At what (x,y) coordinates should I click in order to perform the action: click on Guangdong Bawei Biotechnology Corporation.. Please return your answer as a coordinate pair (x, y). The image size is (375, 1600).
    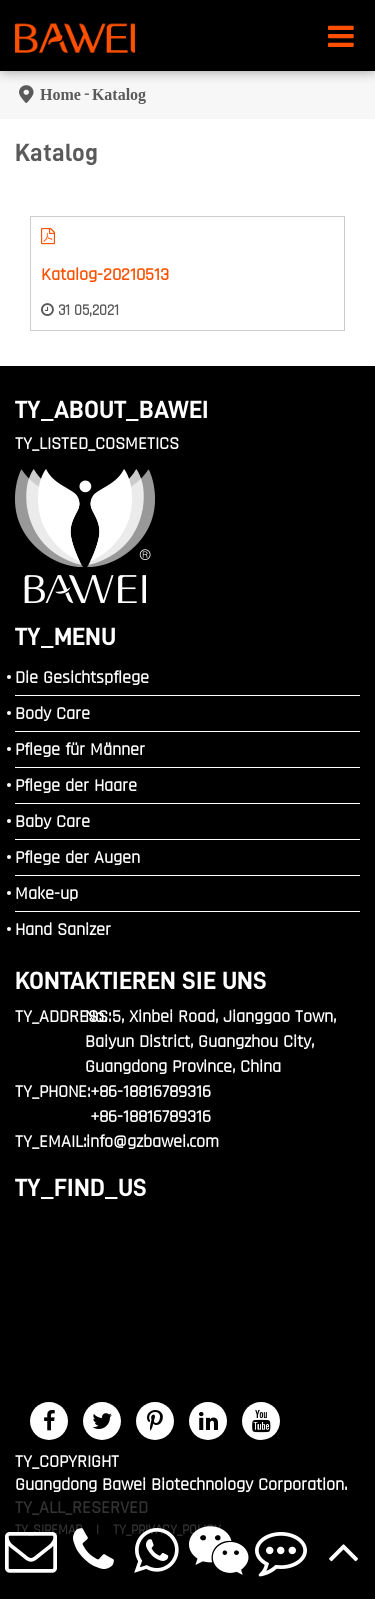
    Looking at the image, I should click on (181, 1484).